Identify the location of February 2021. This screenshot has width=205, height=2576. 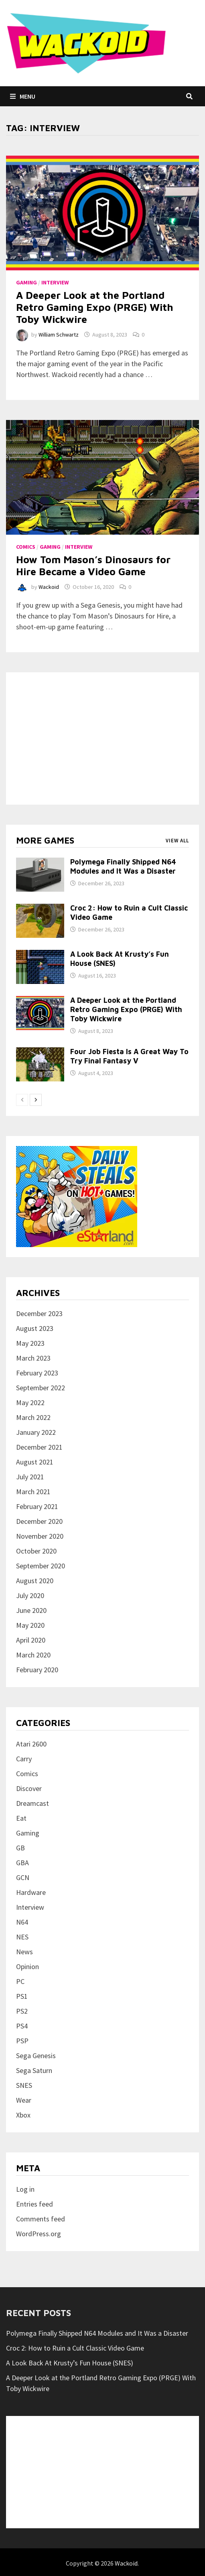
(37, 1506).